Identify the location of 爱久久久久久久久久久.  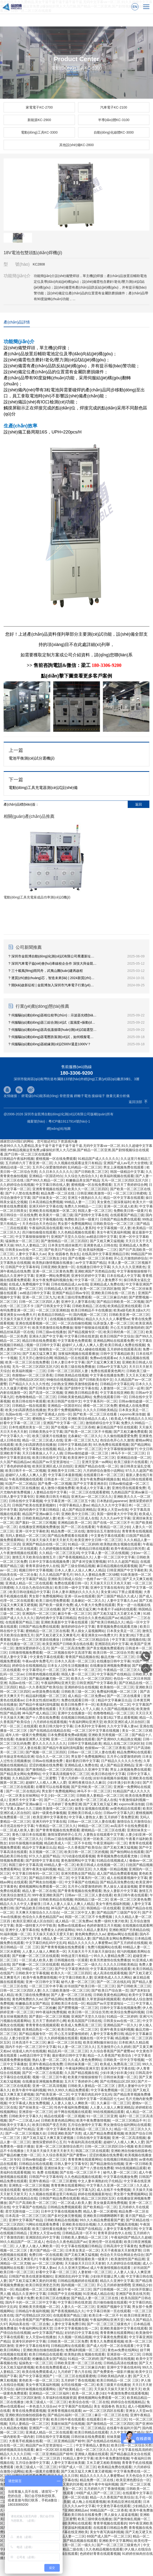
(49, 1743).